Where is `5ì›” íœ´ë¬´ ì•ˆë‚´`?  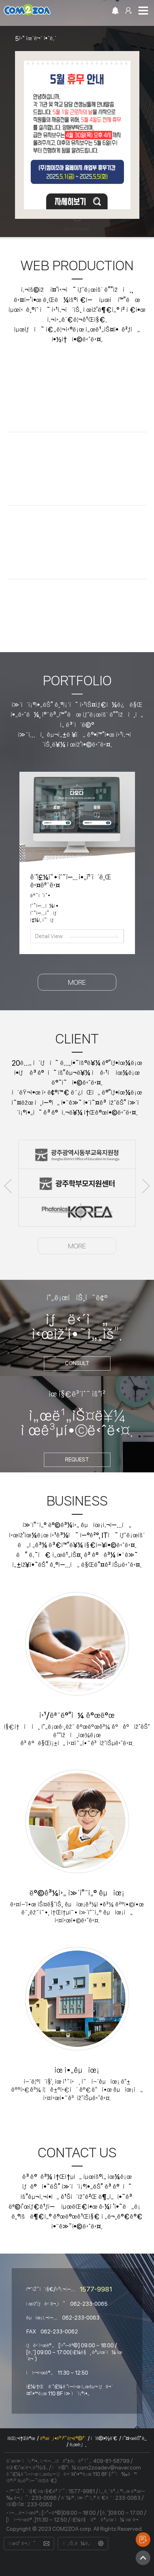 5ì›” íœ´ë¬´ ì•ˆë‚´ is located at coordinates (35, 38).